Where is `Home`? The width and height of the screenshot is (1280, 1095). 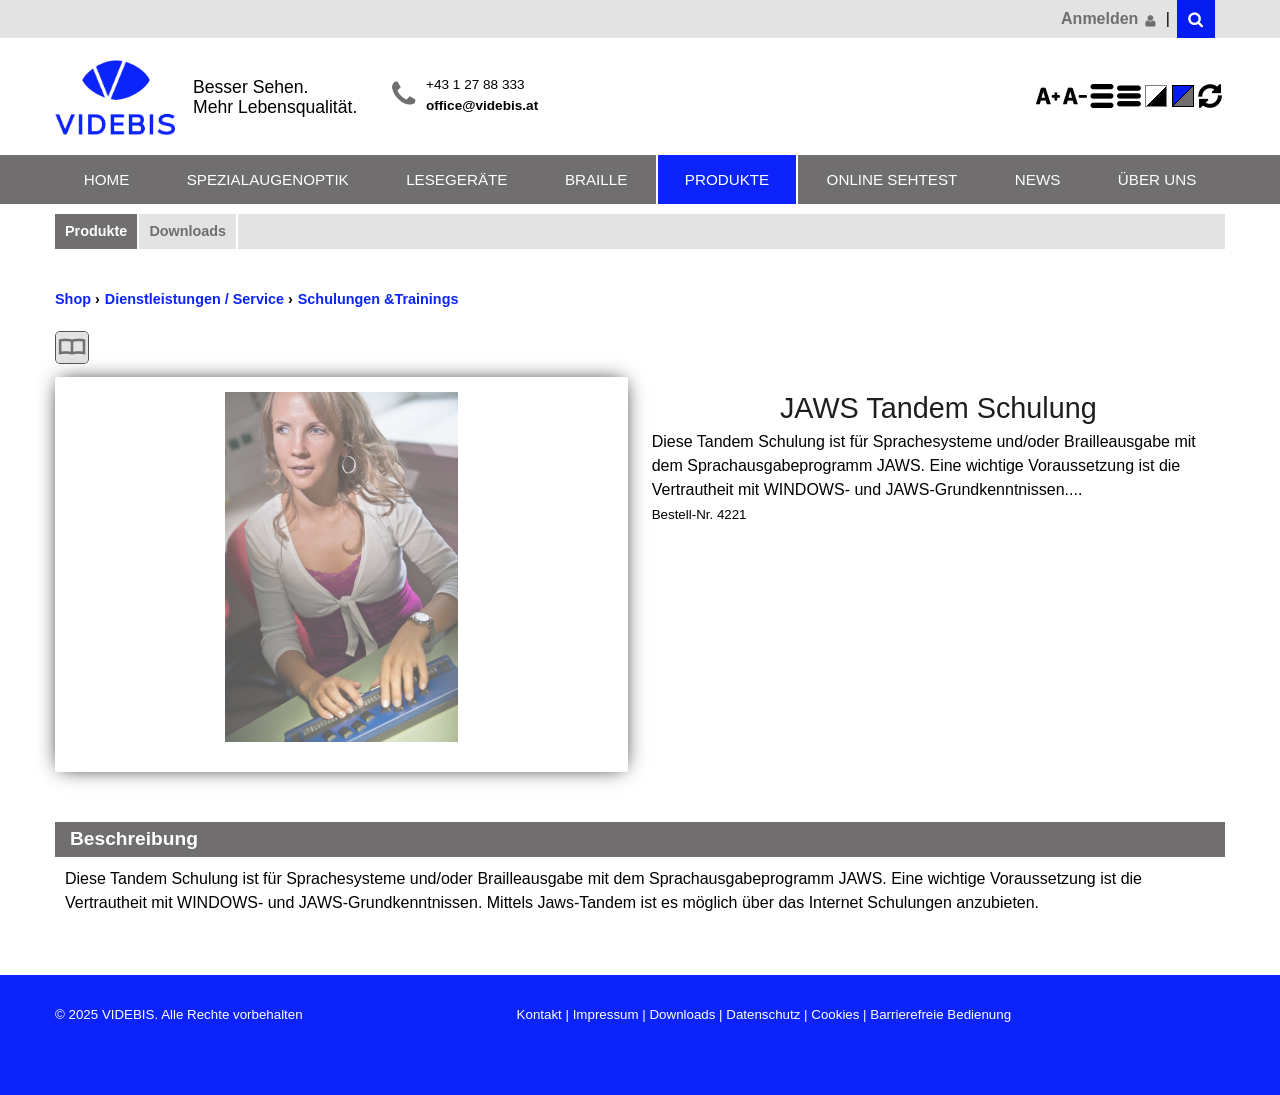 Home is located at coordinates (107, 179).